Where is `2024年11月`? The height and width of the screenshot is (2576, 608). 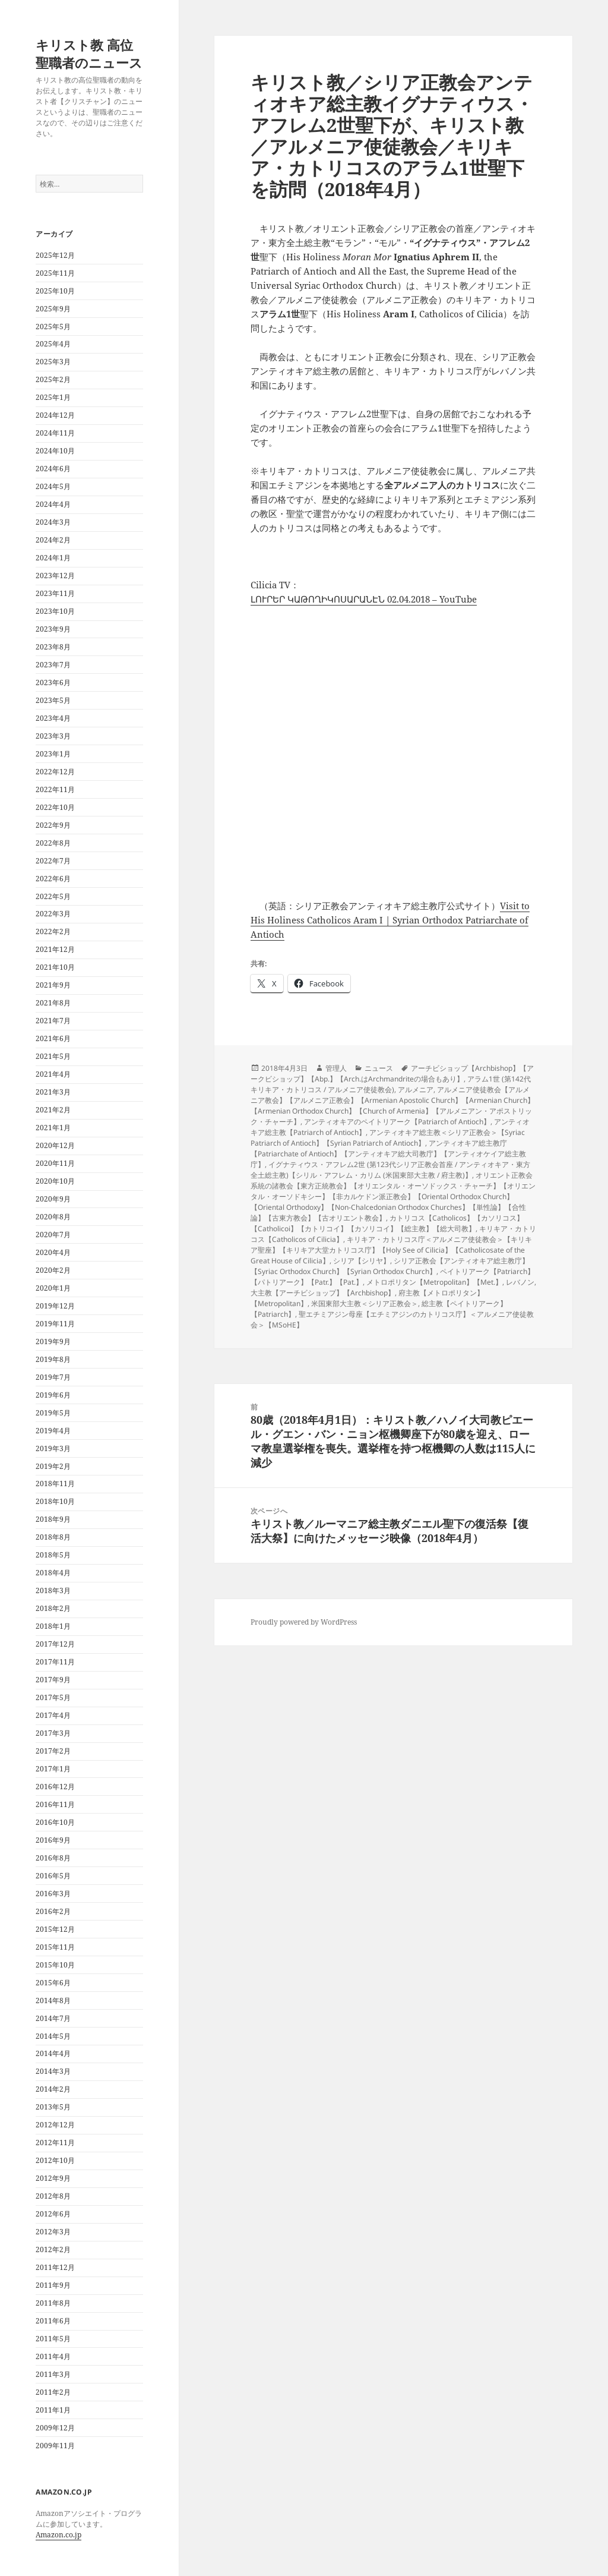
2024年11月 is located at coordinates (55, 433).